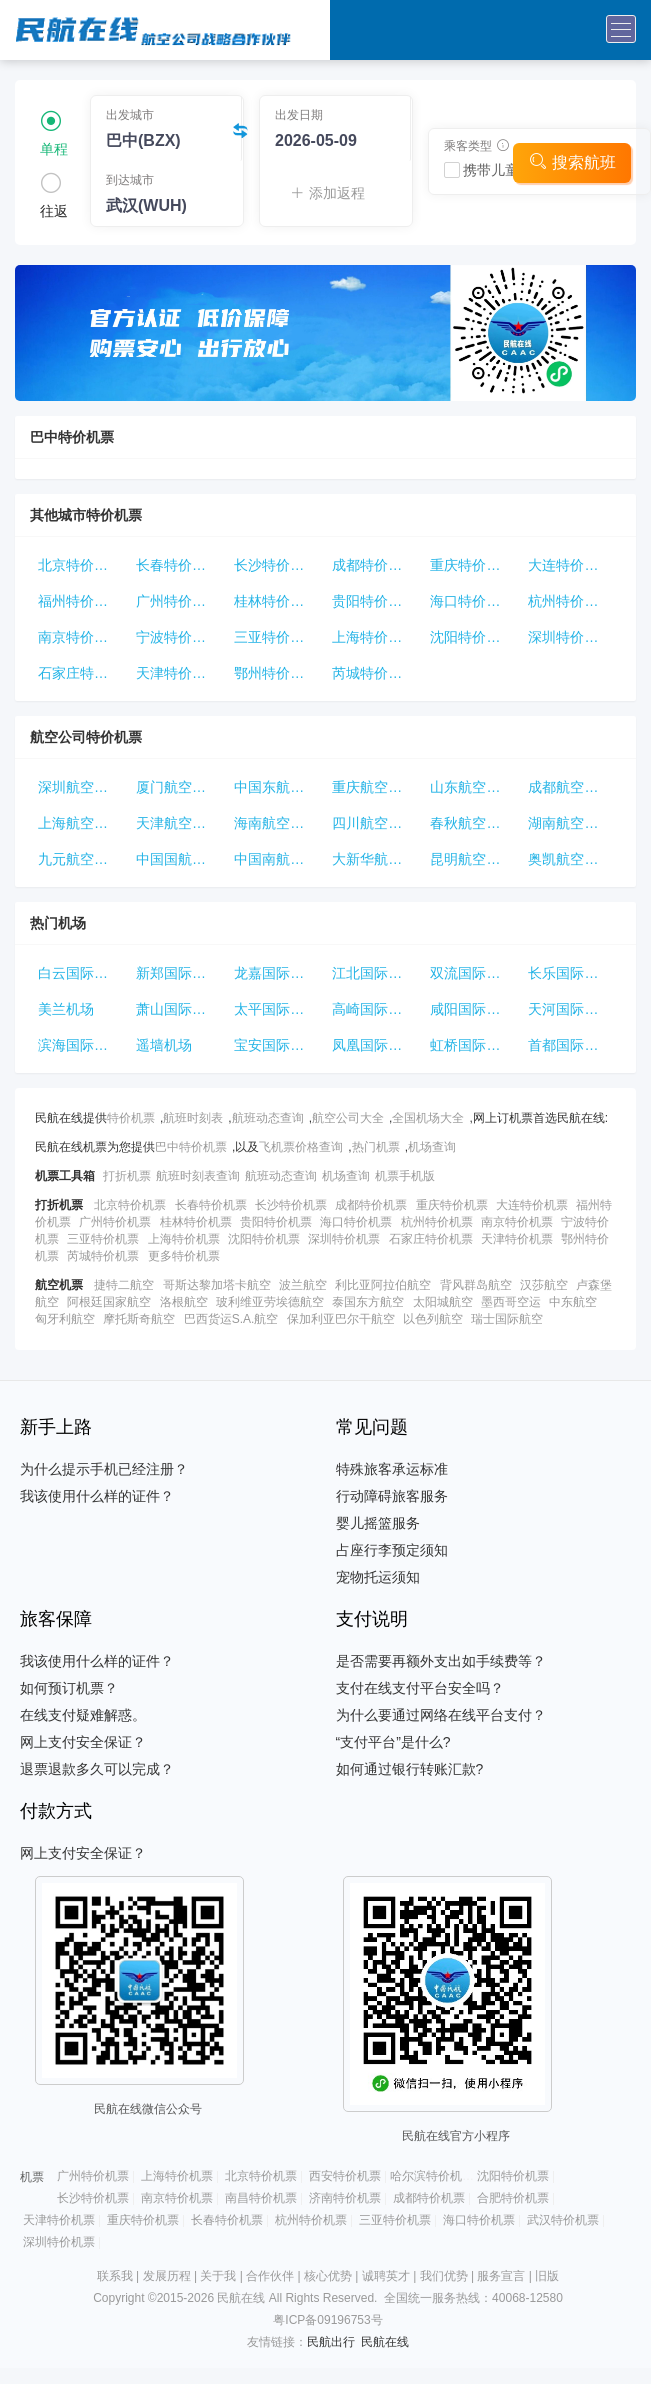  I want to click on 核心优势, so click(328, 2276).